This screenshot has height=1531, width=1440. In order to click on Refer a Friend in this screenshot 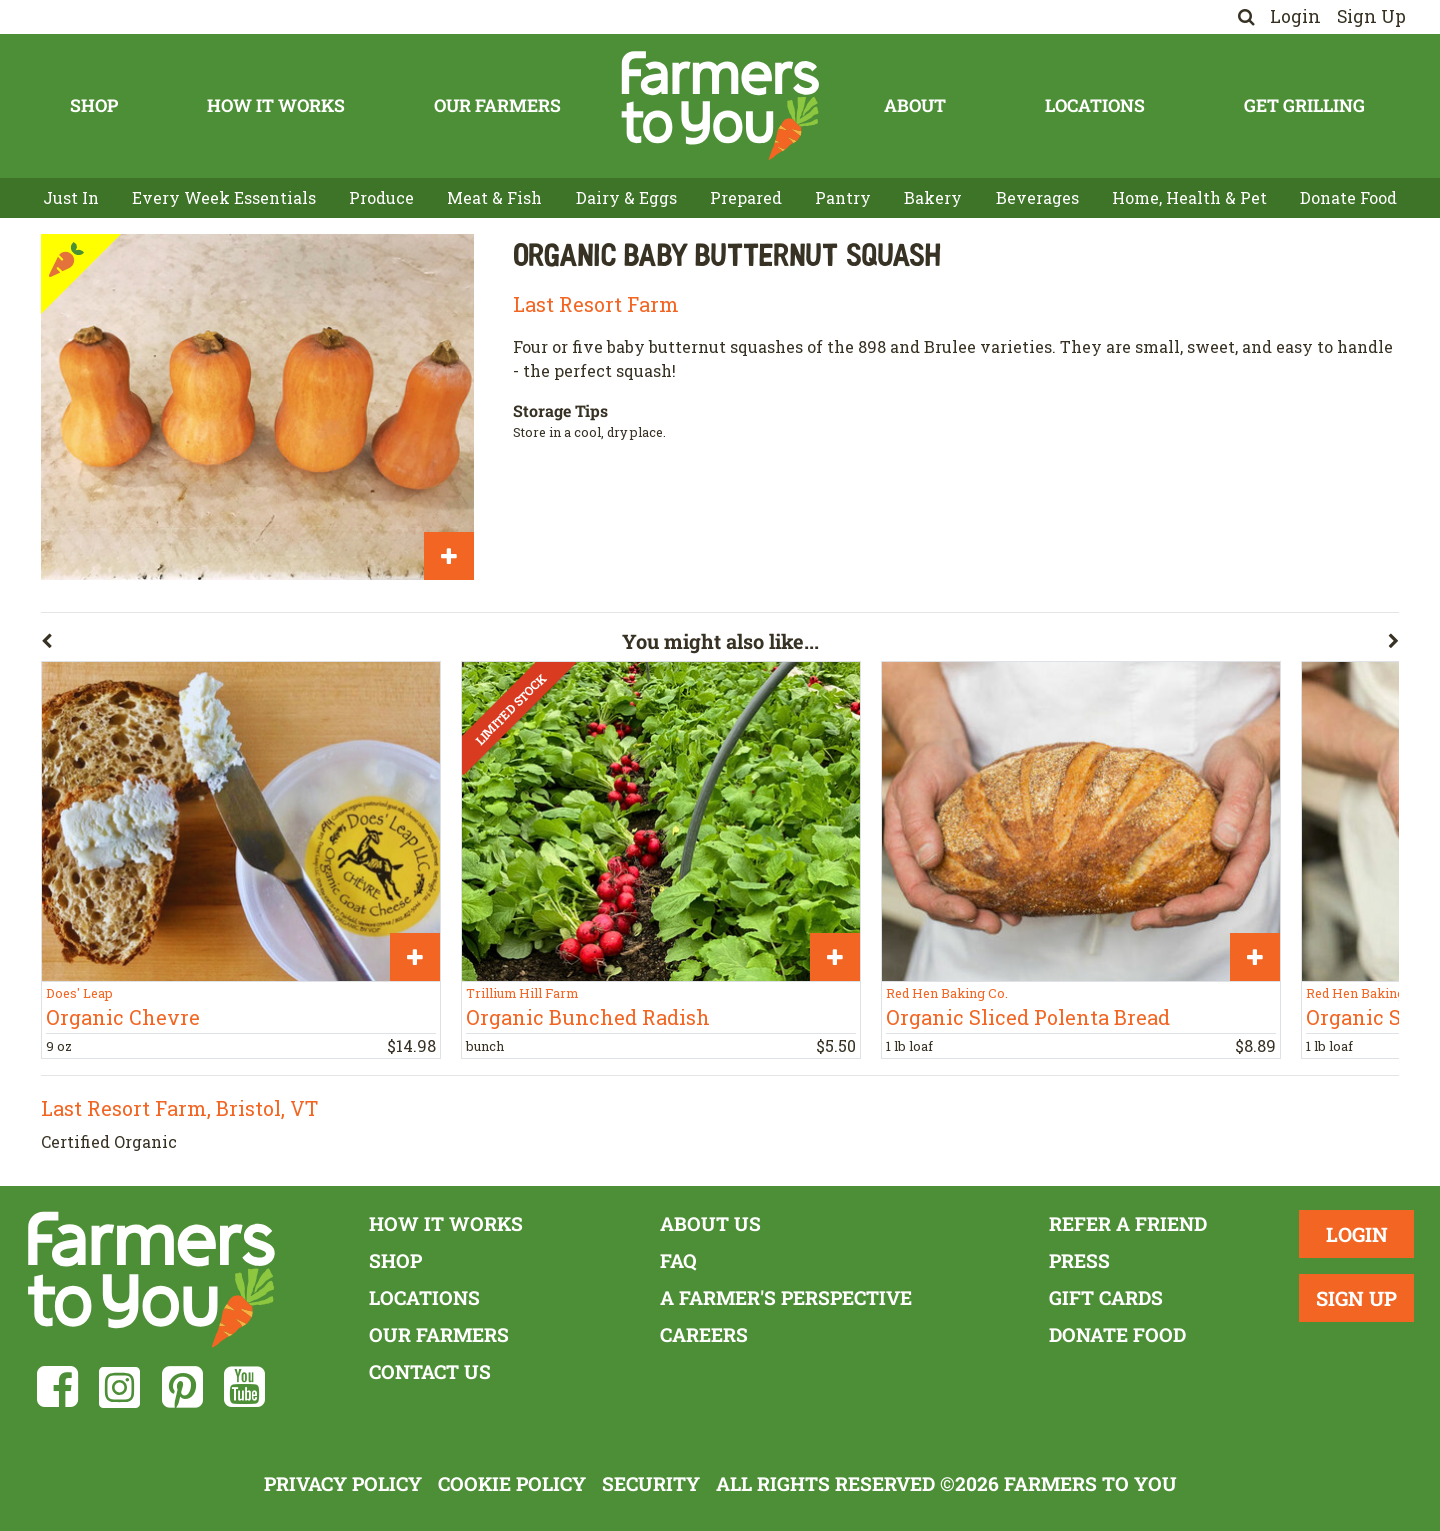, I will do `click(1128, 1223)`.